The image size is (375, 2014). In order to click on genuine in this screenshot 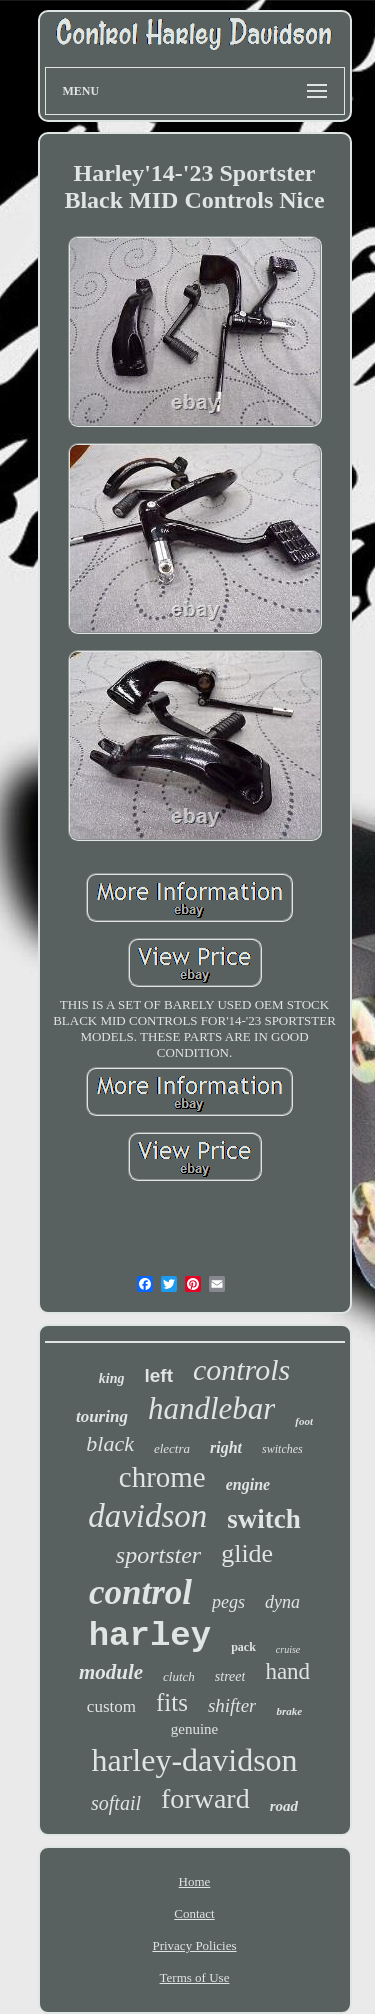, I will do `click(194, 1729)`.